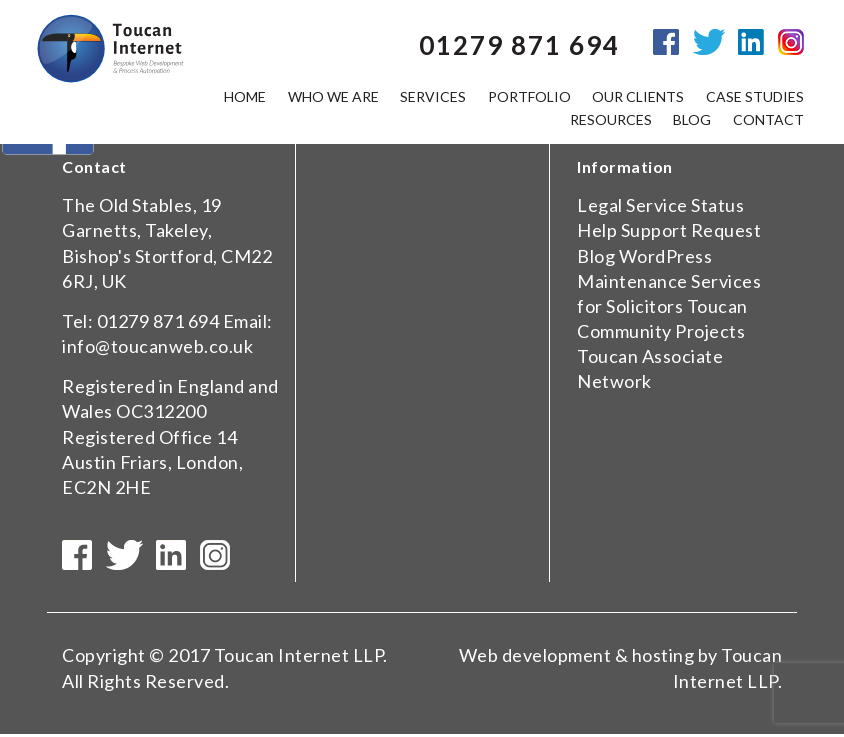 This screenshot has height=737, width=844. Describe the element at coordinates (638, 97) in the screenshot. I see `Our Clients` at that location.